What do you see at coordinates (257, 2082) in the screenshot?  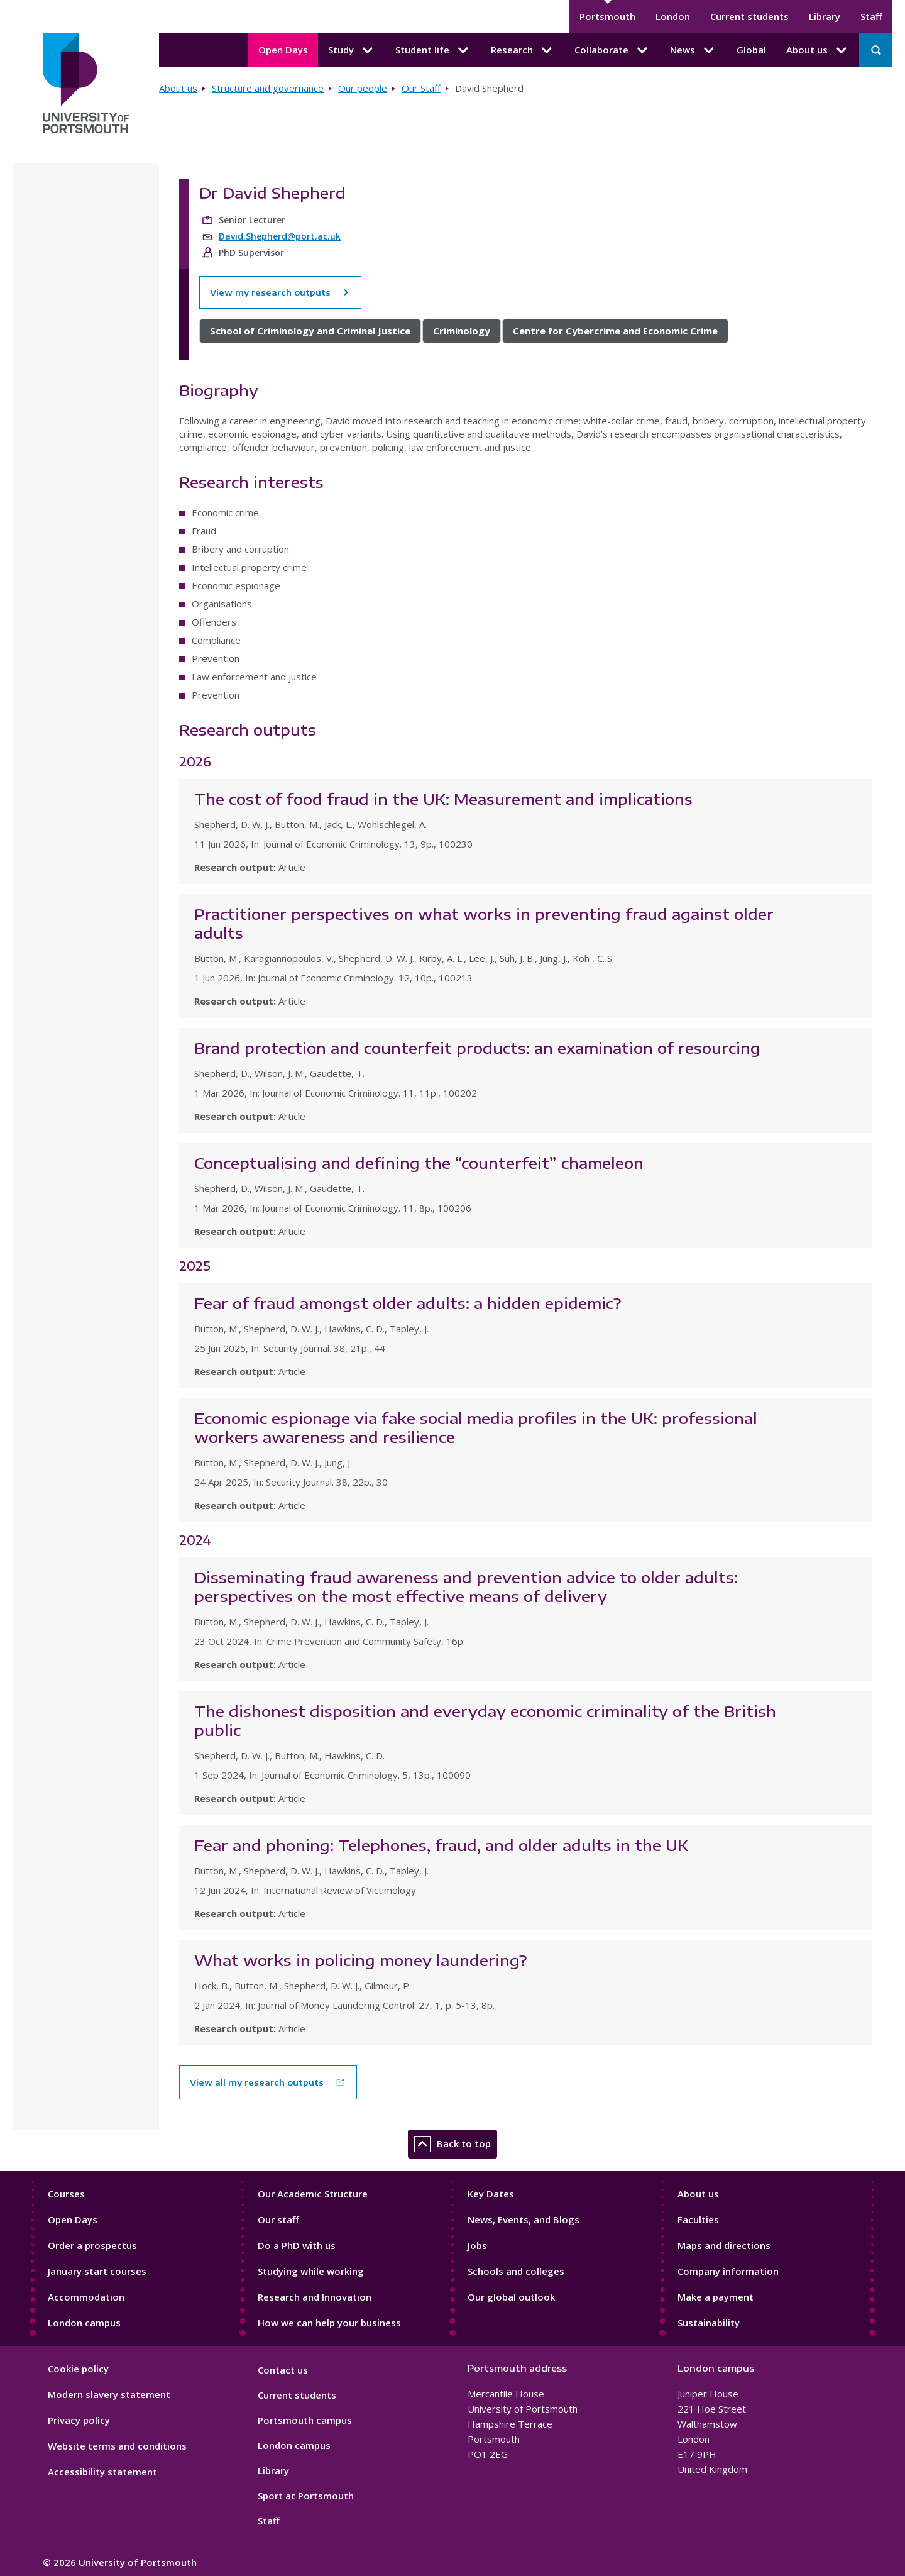 I see `View all my research outputs` at bounding box center [257, 2082].